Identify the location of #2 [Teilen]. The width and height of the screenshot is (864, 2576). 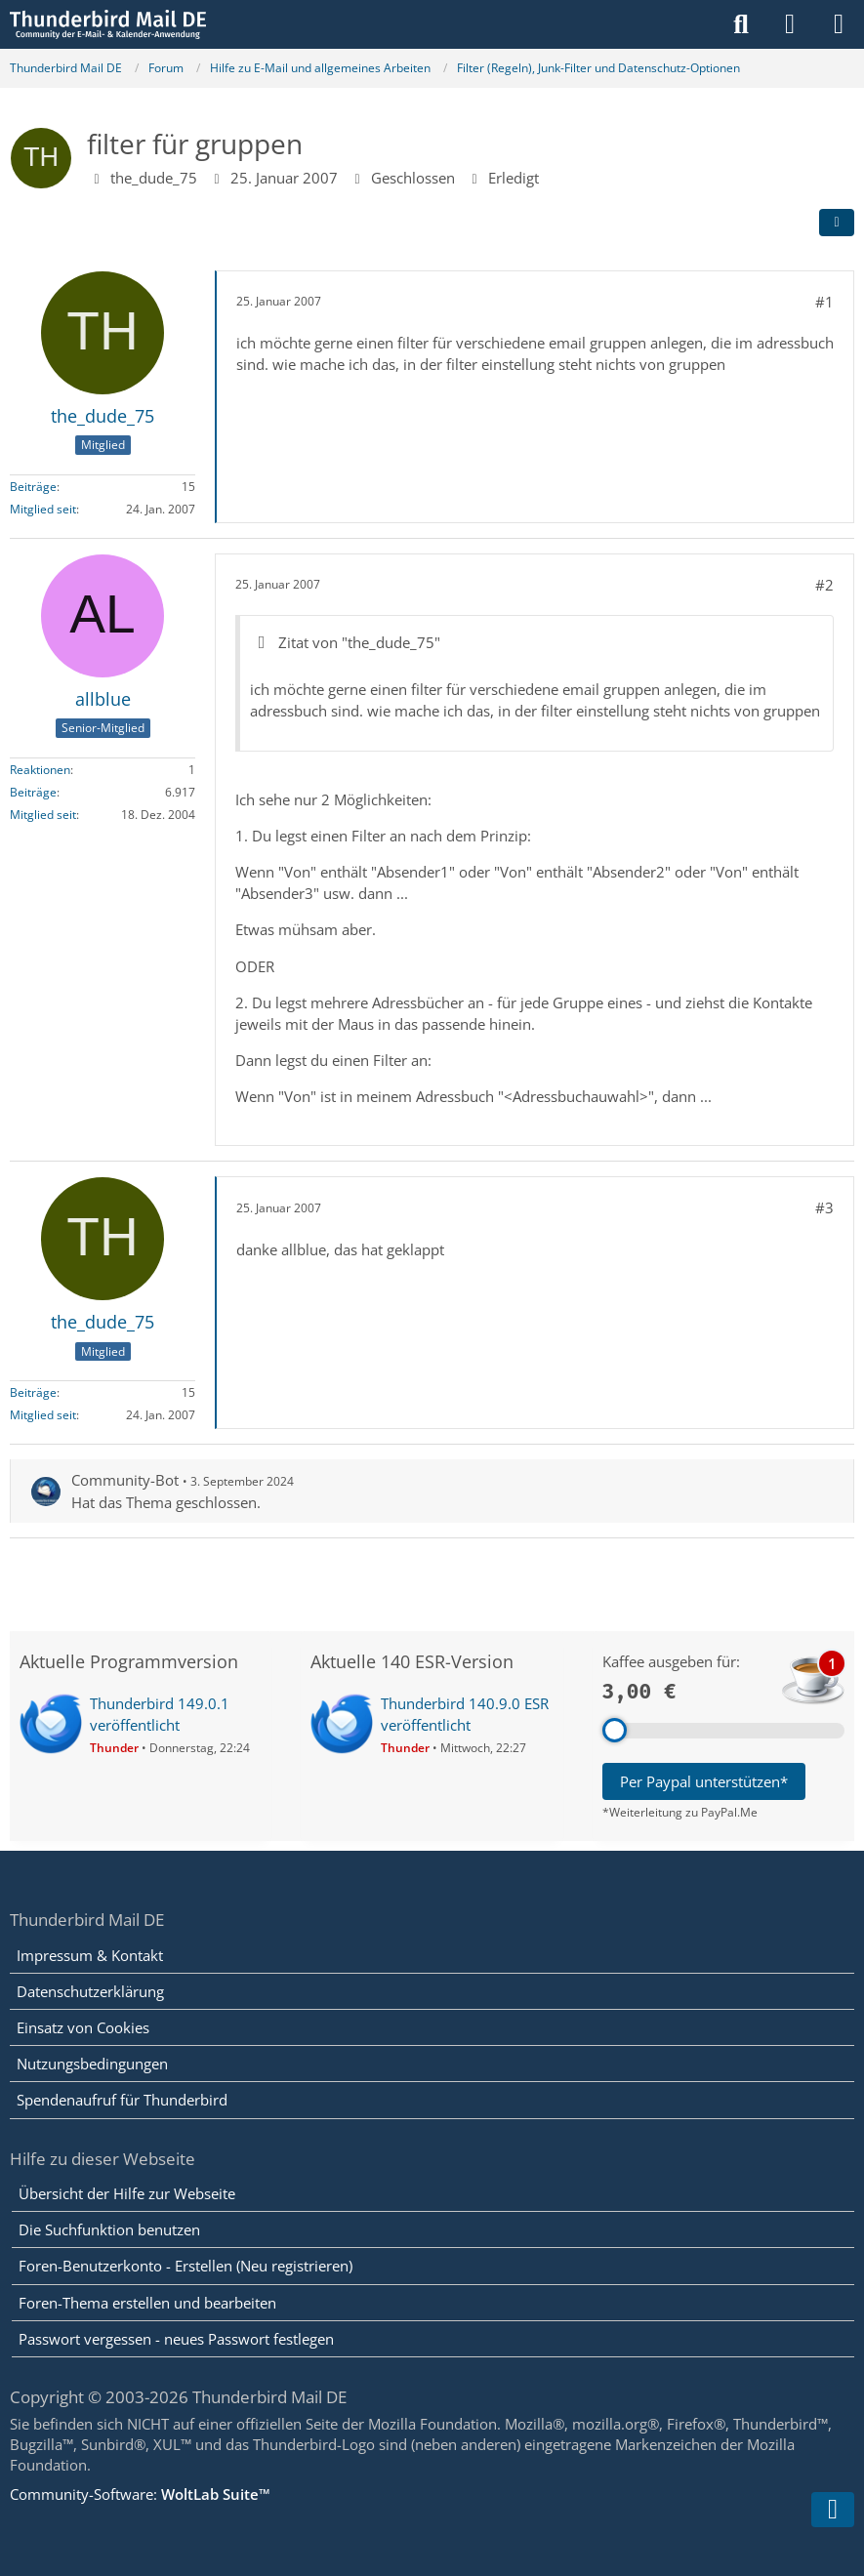
(824, 584).